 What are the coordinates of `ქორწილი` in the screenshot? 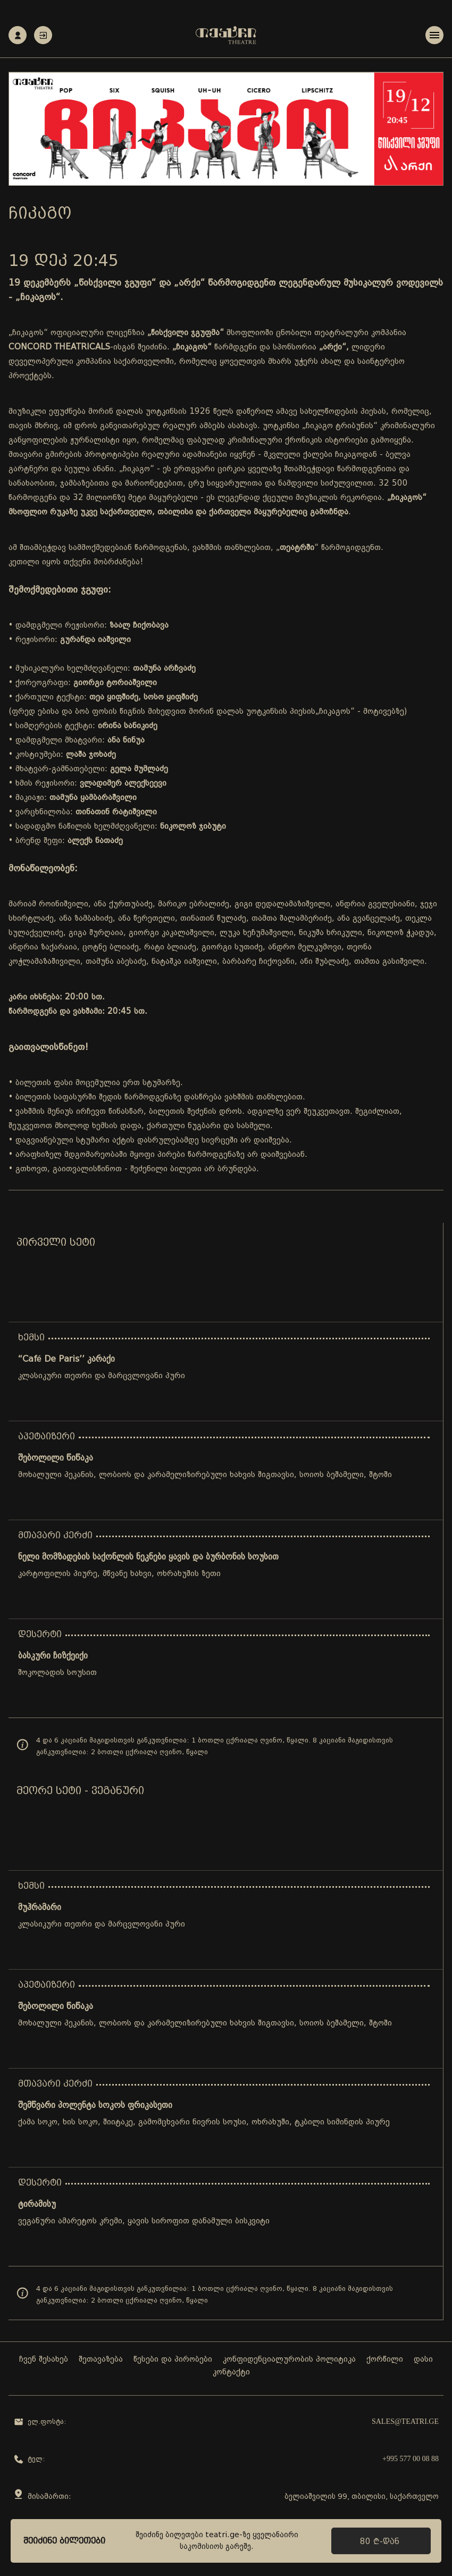 It's located at (384, 2360).